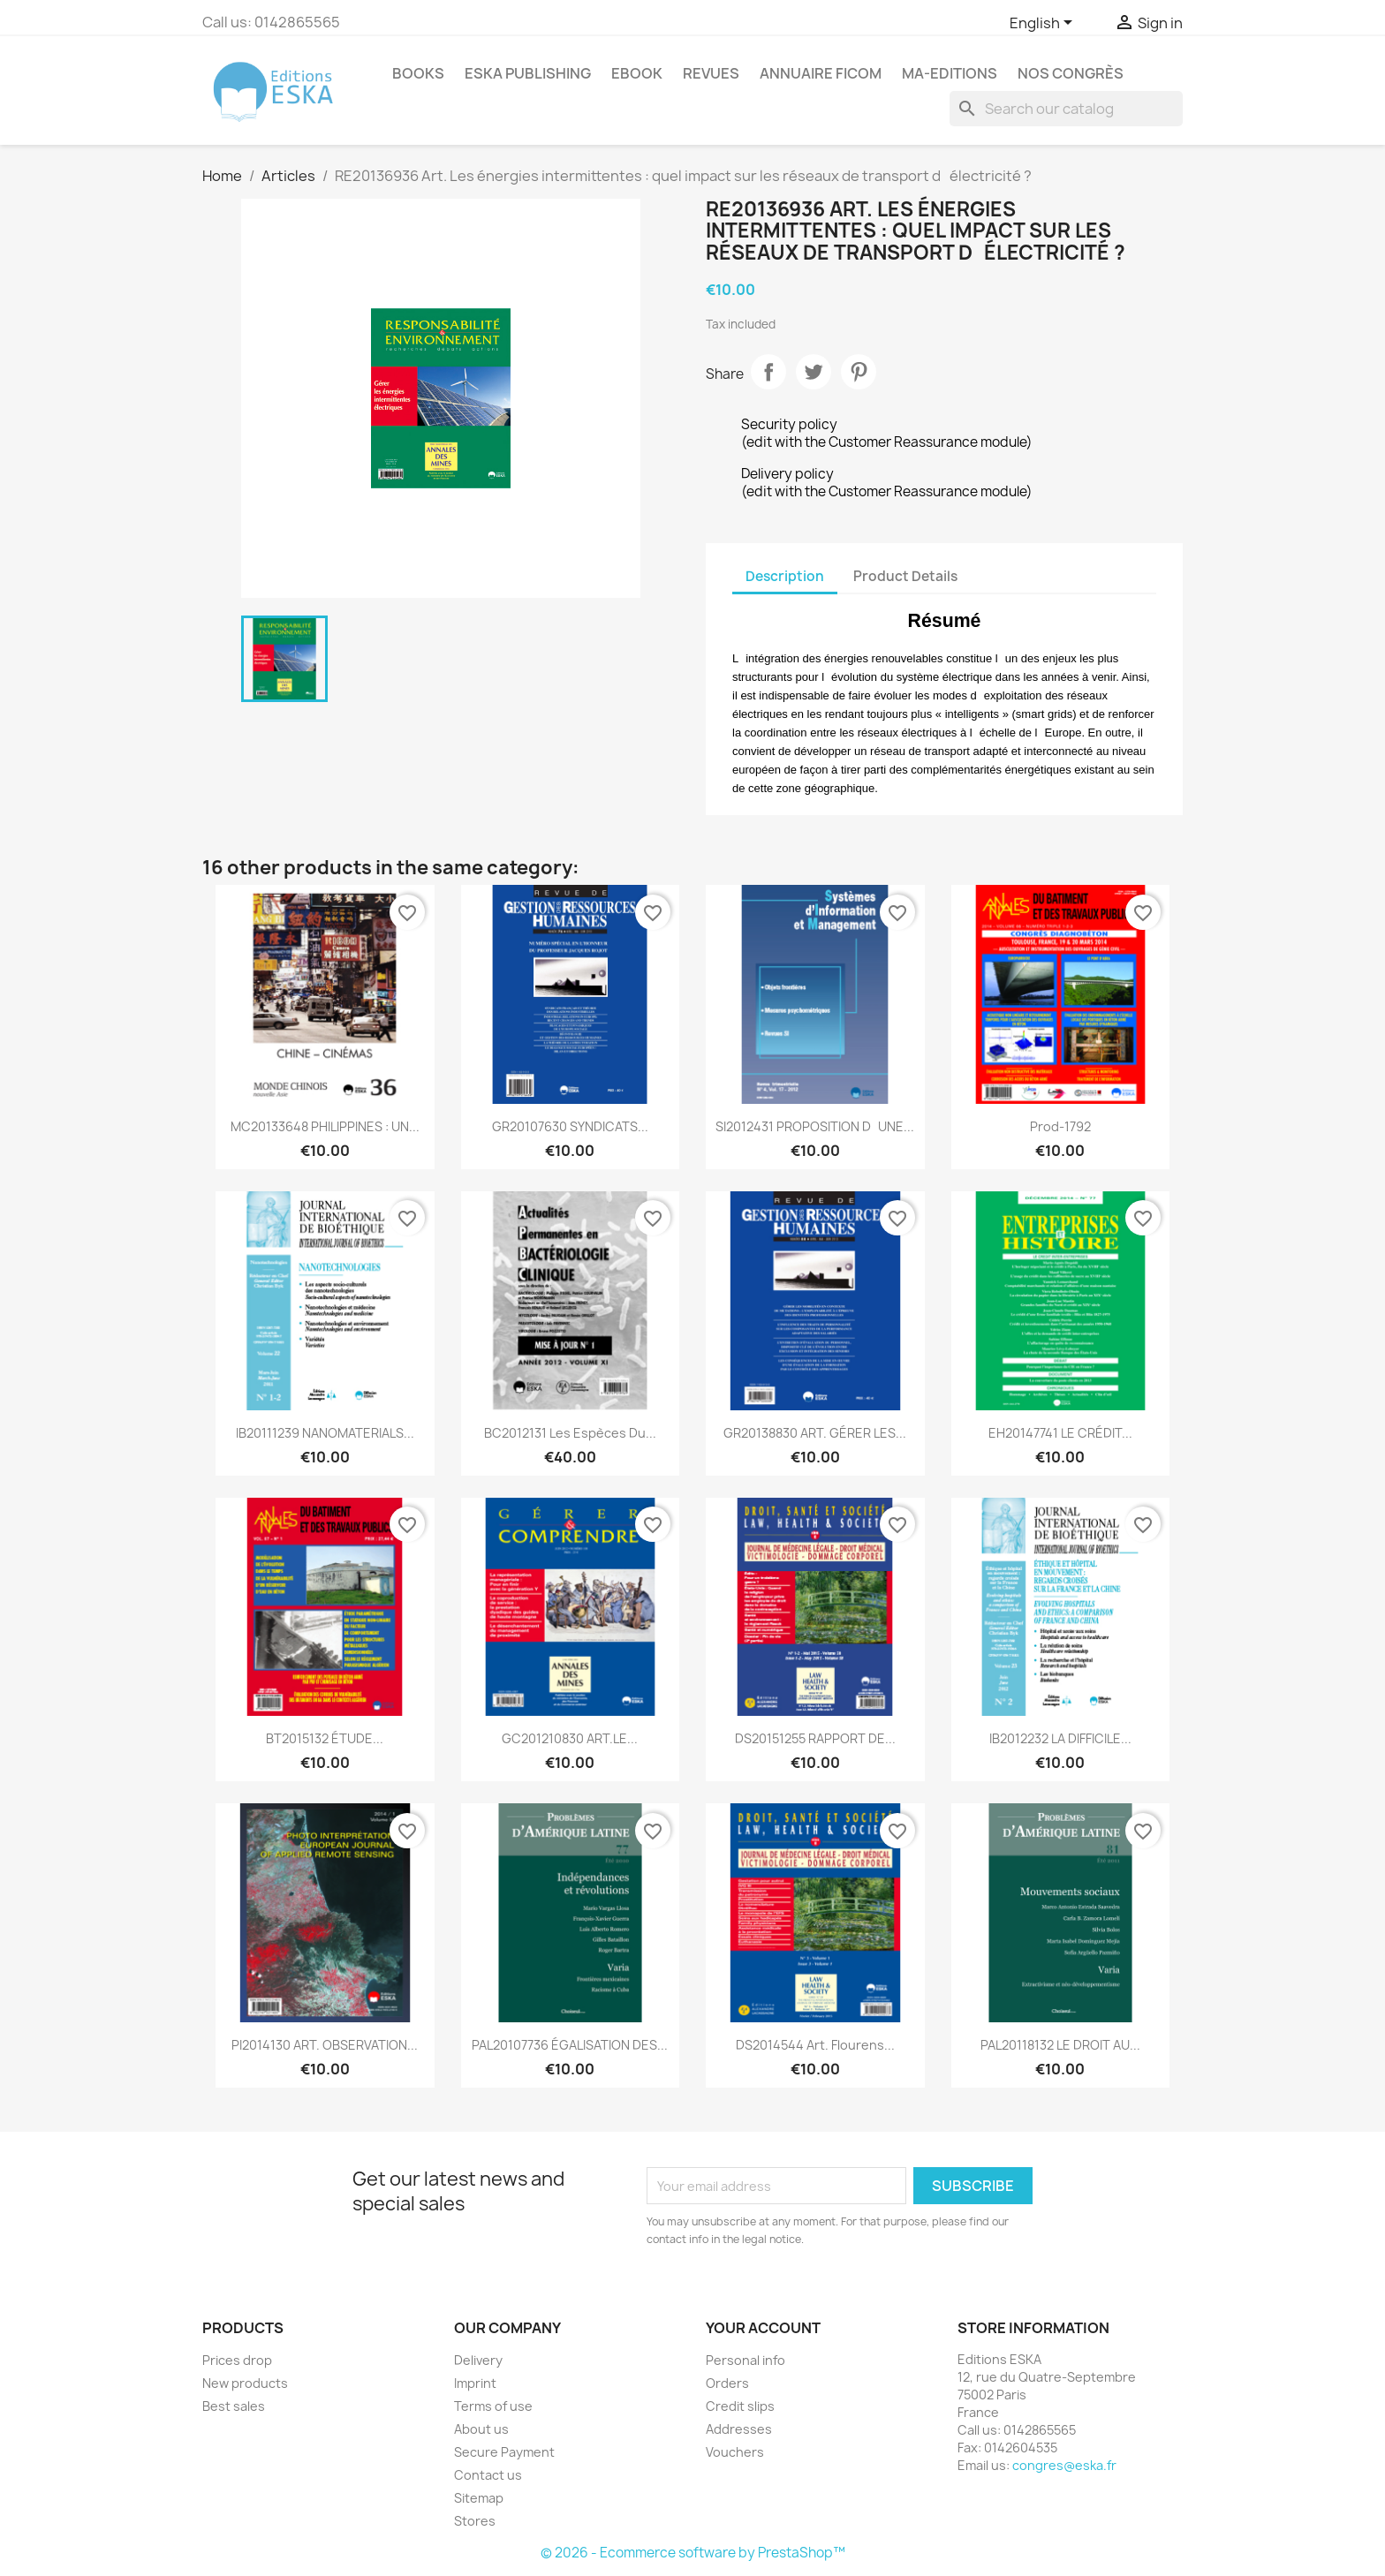 This screenshot has width=1385, height=2576. What do you see at coordinates (727, 2383) in the screenshot?
I see `Orders` at bounding box center [727, 2383].